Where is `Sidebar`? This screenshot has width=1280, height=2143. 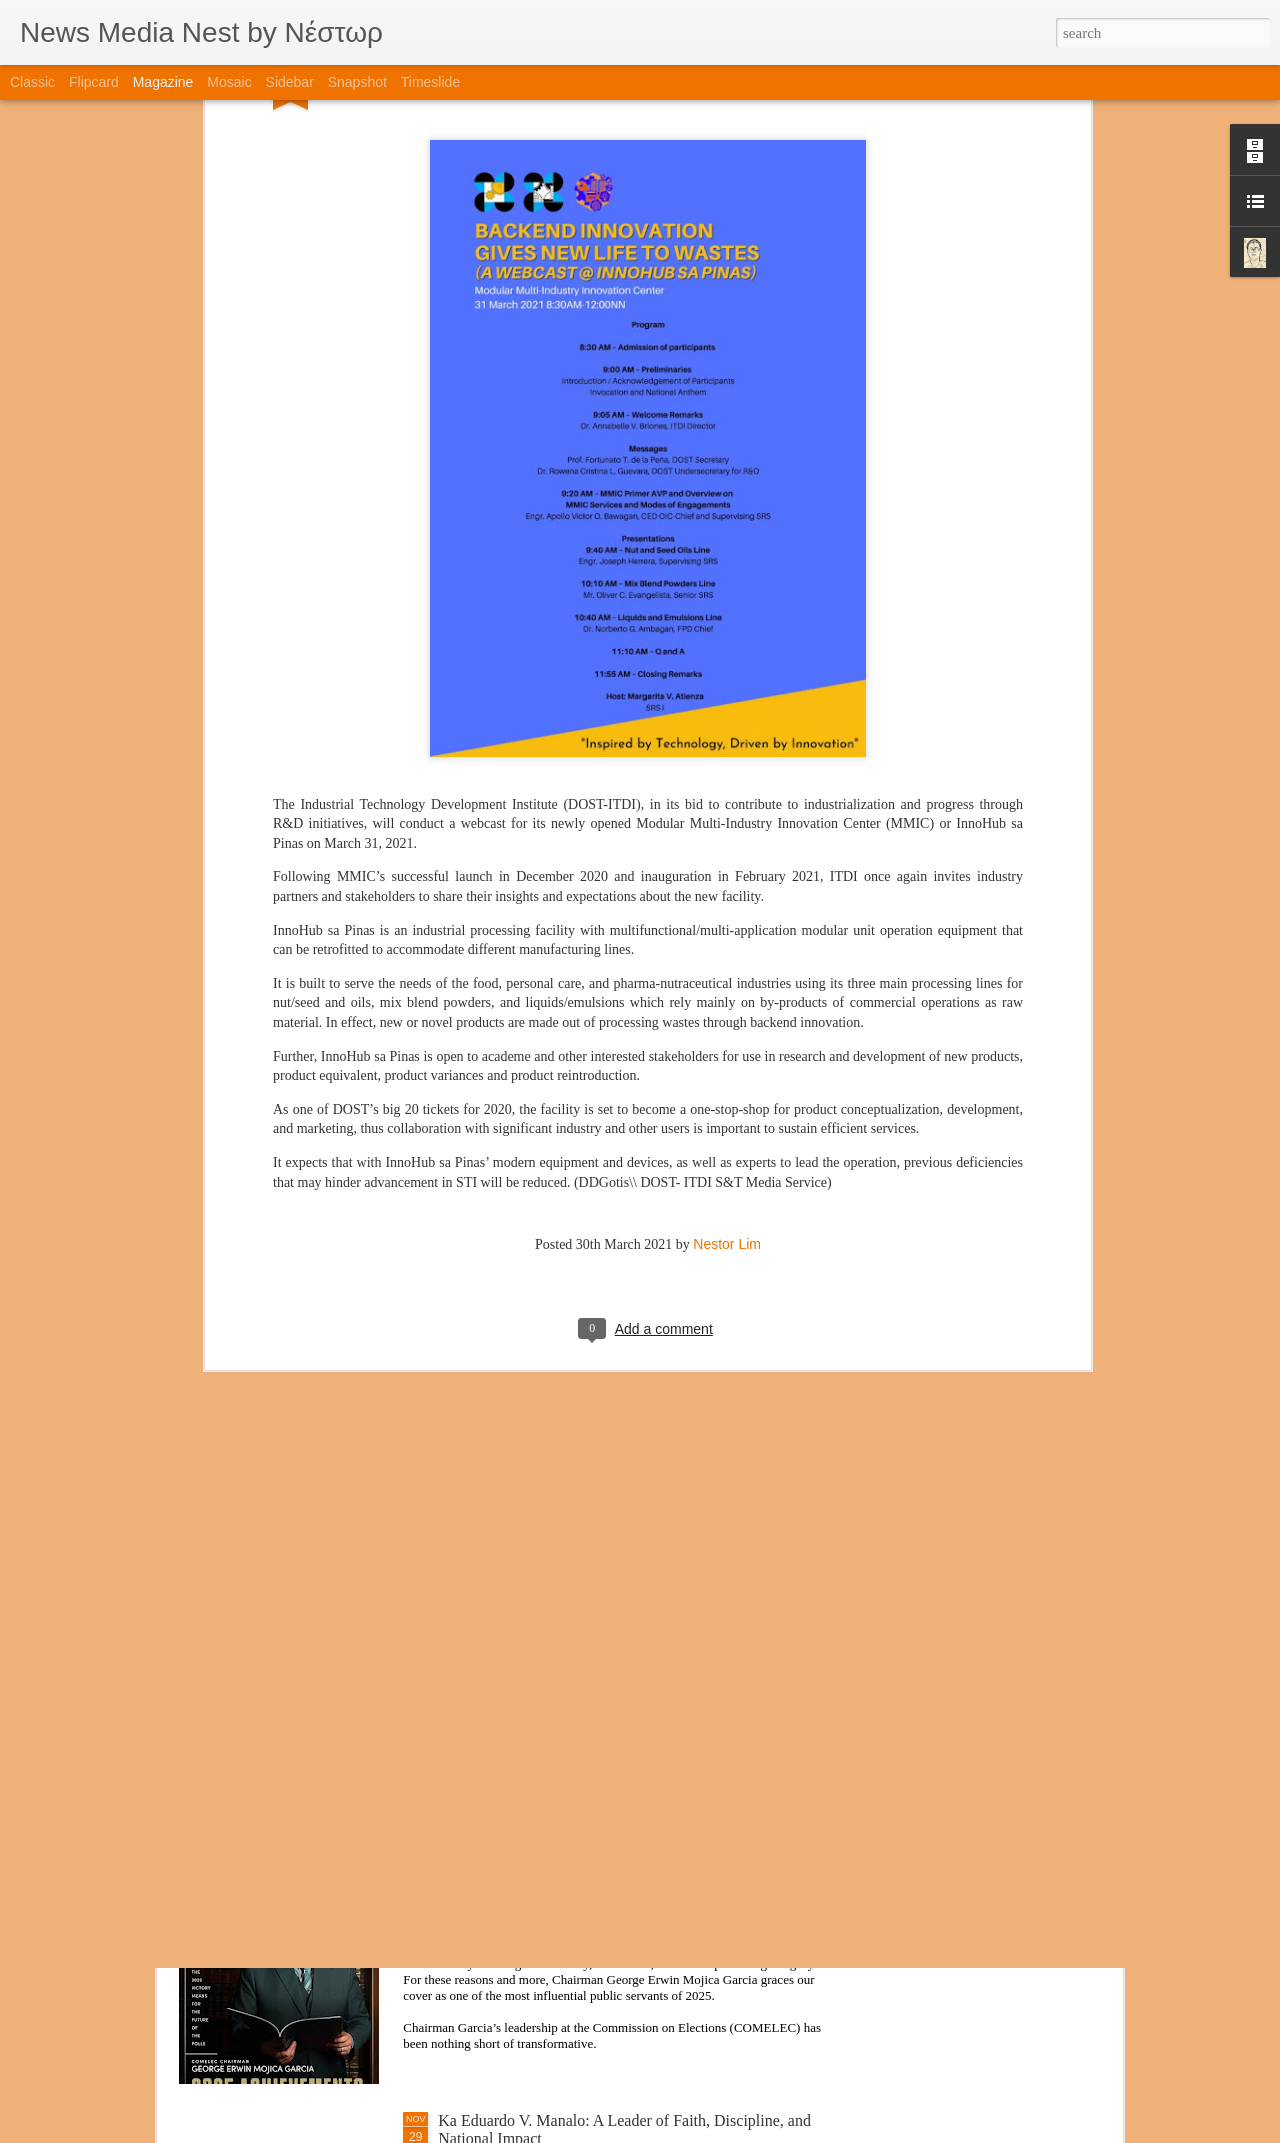 Sidebar is located at coordinates (290, 82).